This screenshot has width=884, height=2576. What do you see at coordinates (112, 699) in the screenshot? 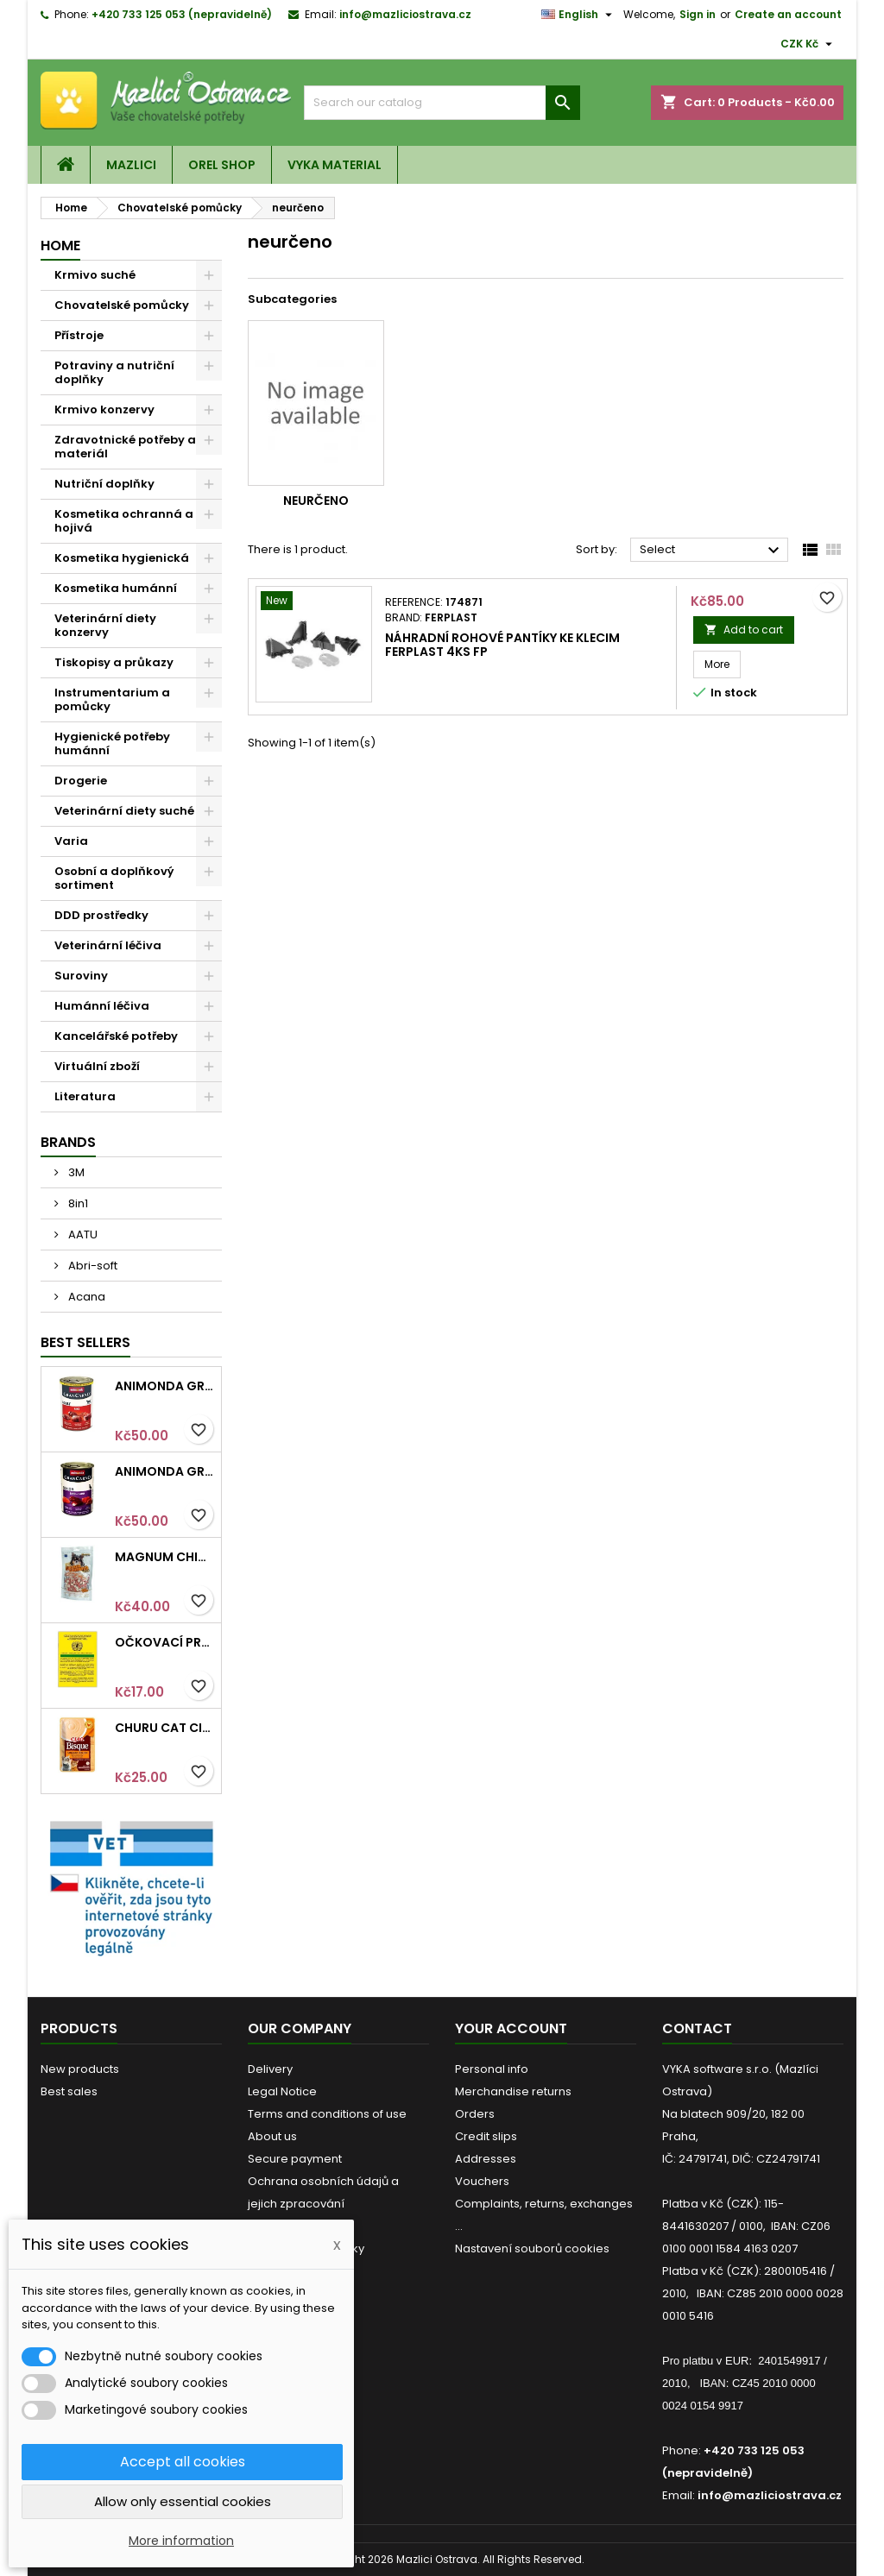
I see `Instrumentarium a pomůcky` at bounding box center [112, 699].